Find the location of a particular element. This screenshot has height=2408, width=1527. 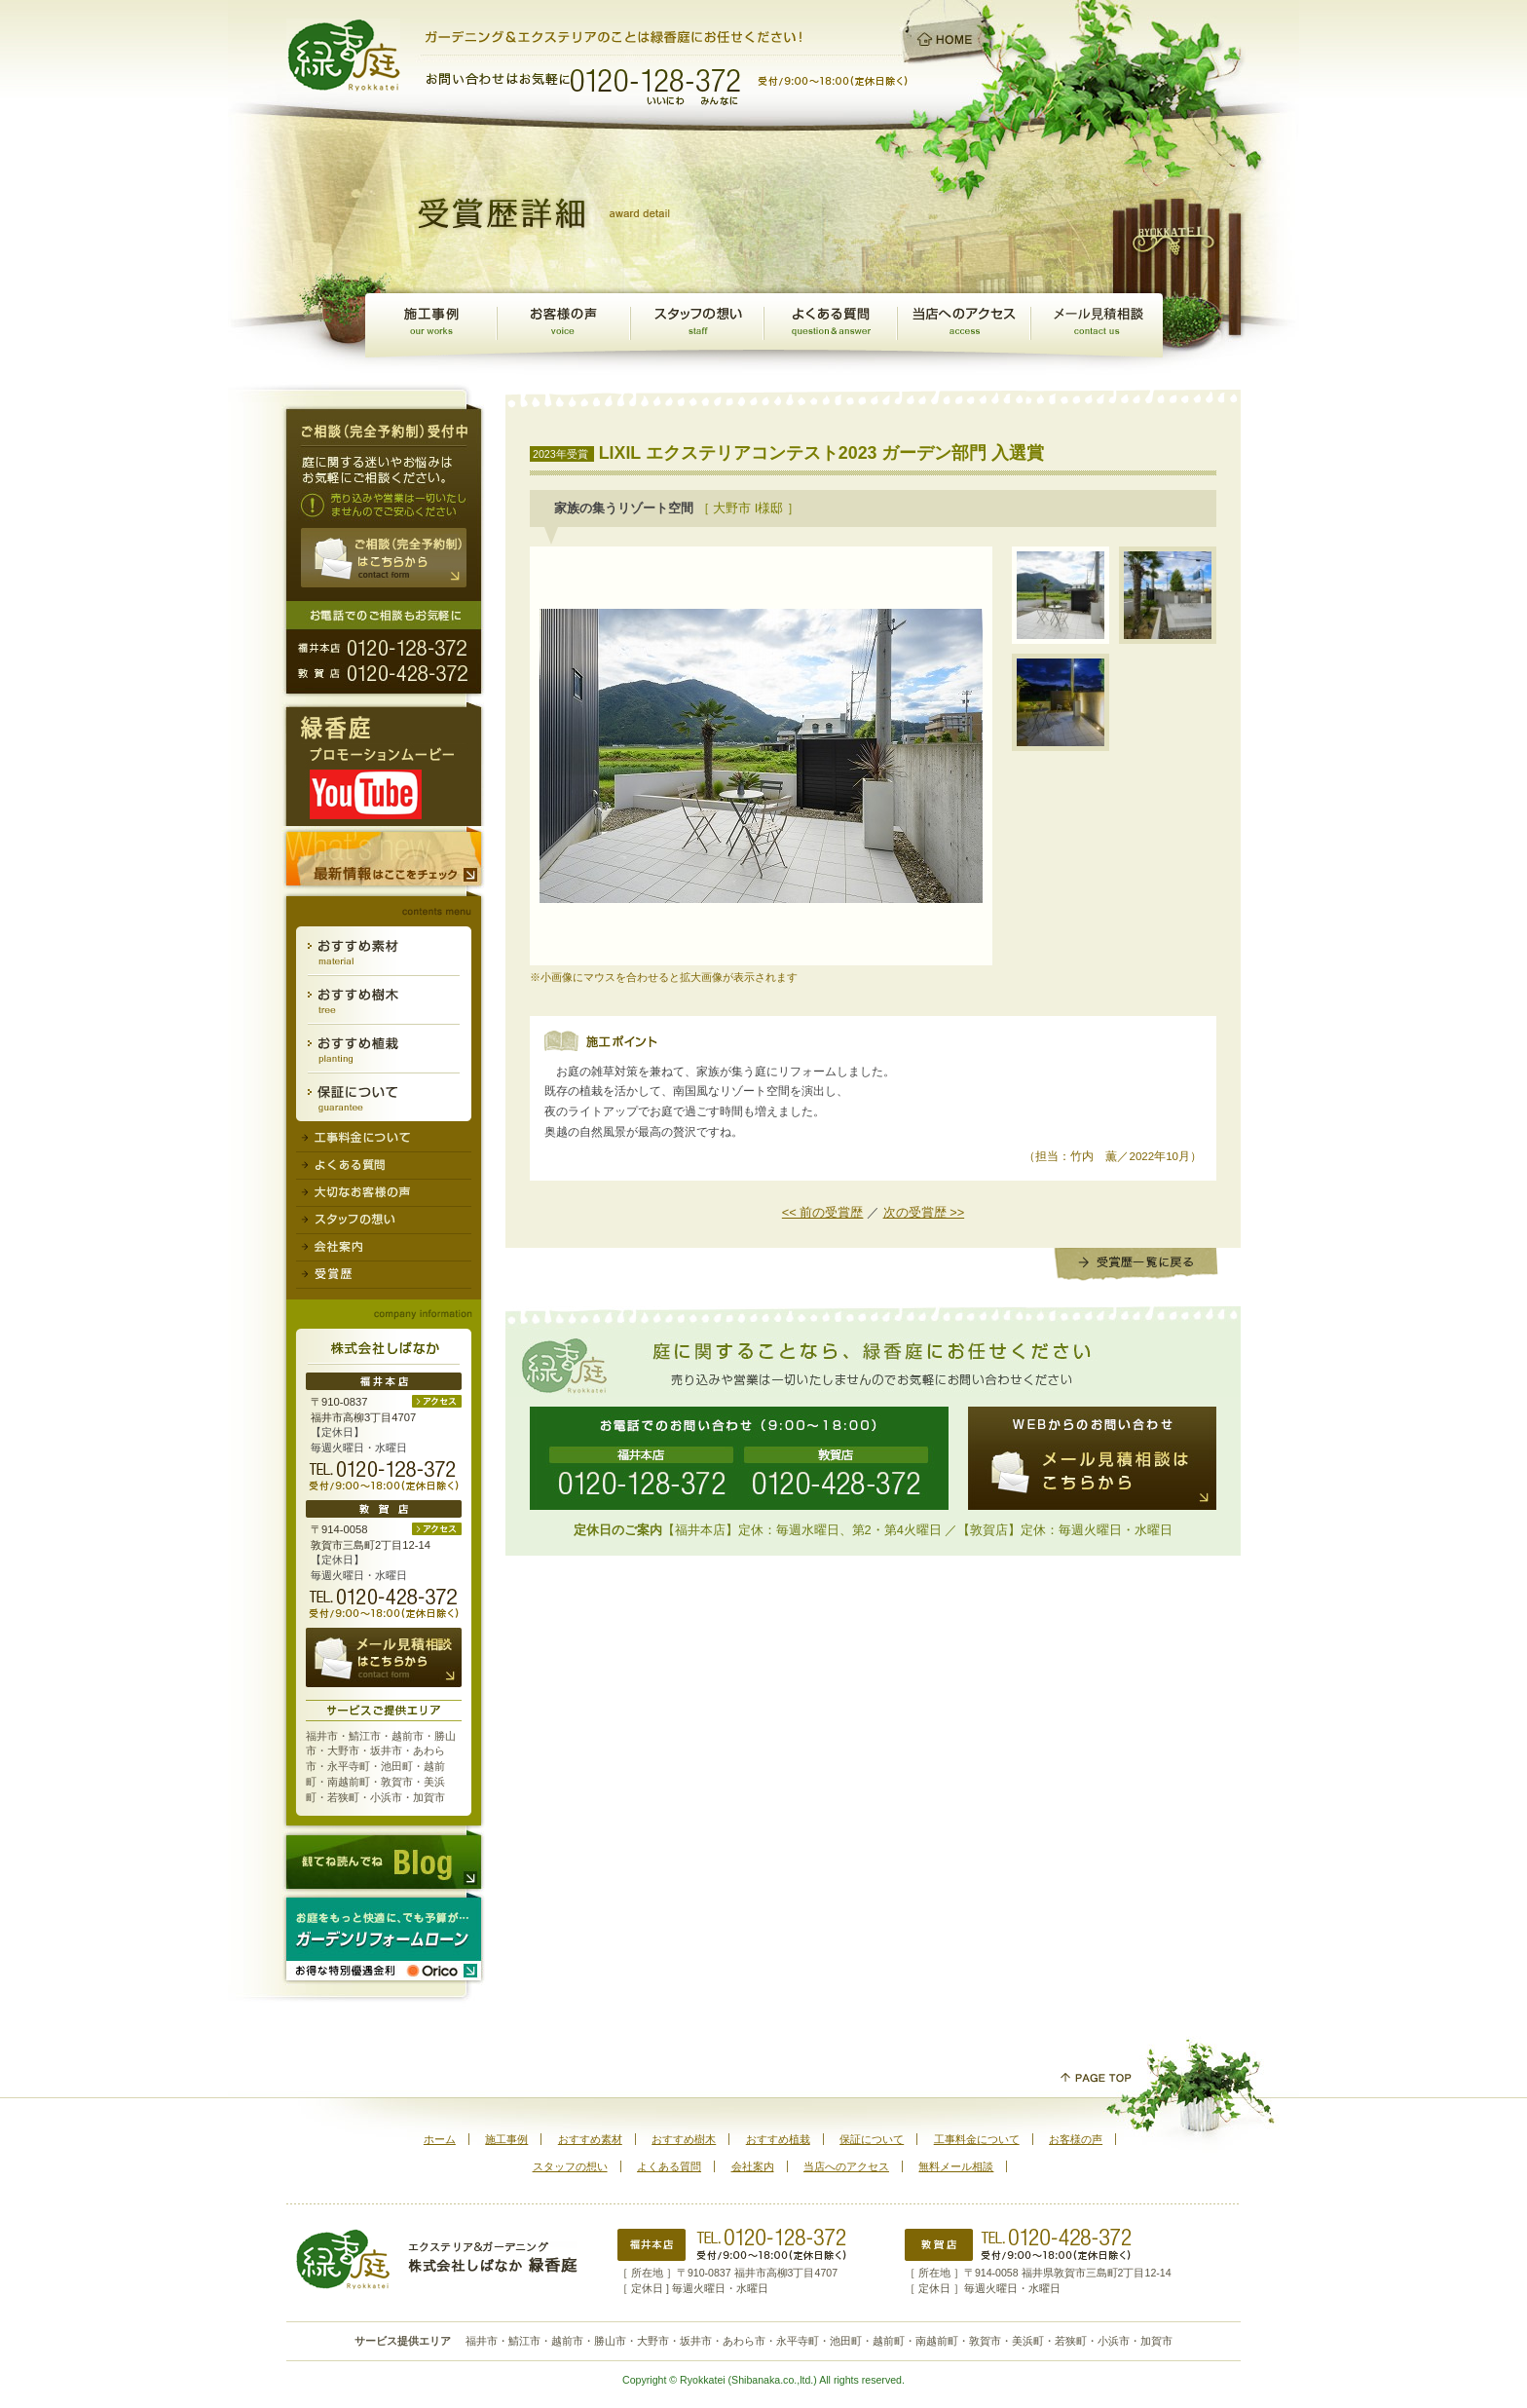

会社案内 is located at coordinates (383, 1247).